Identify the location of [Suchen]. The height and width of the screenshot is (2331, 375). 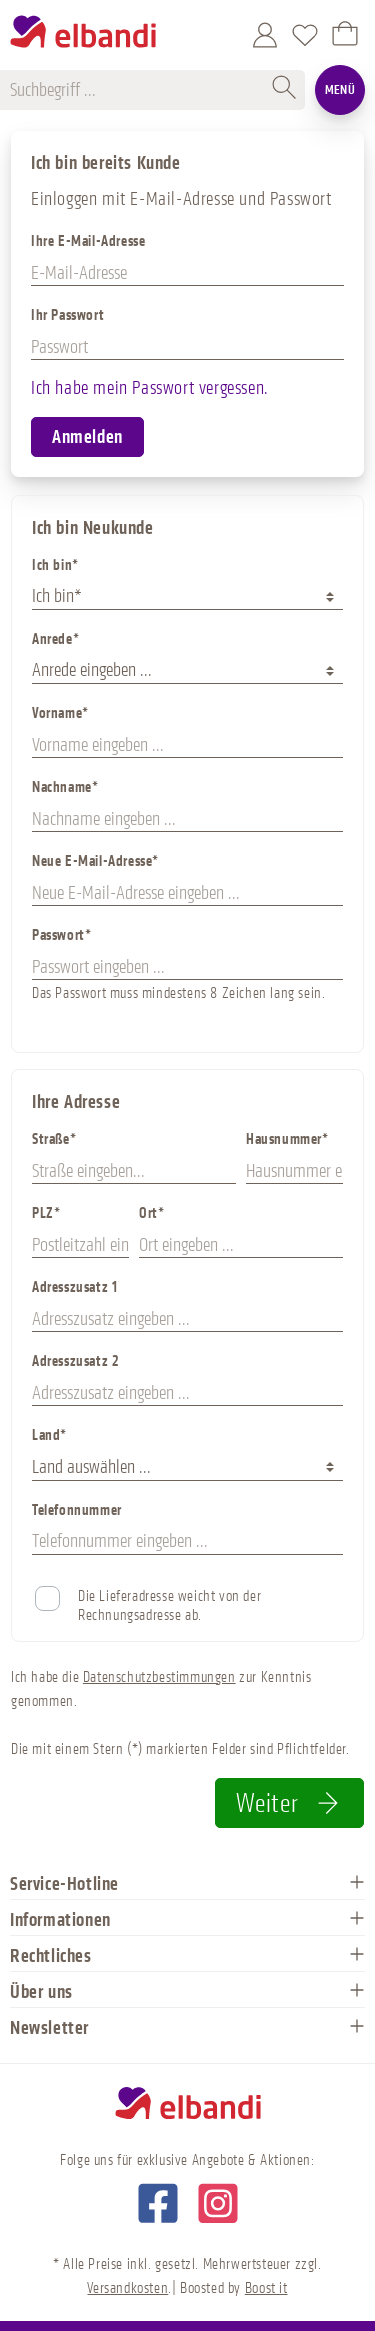
(285, 90).